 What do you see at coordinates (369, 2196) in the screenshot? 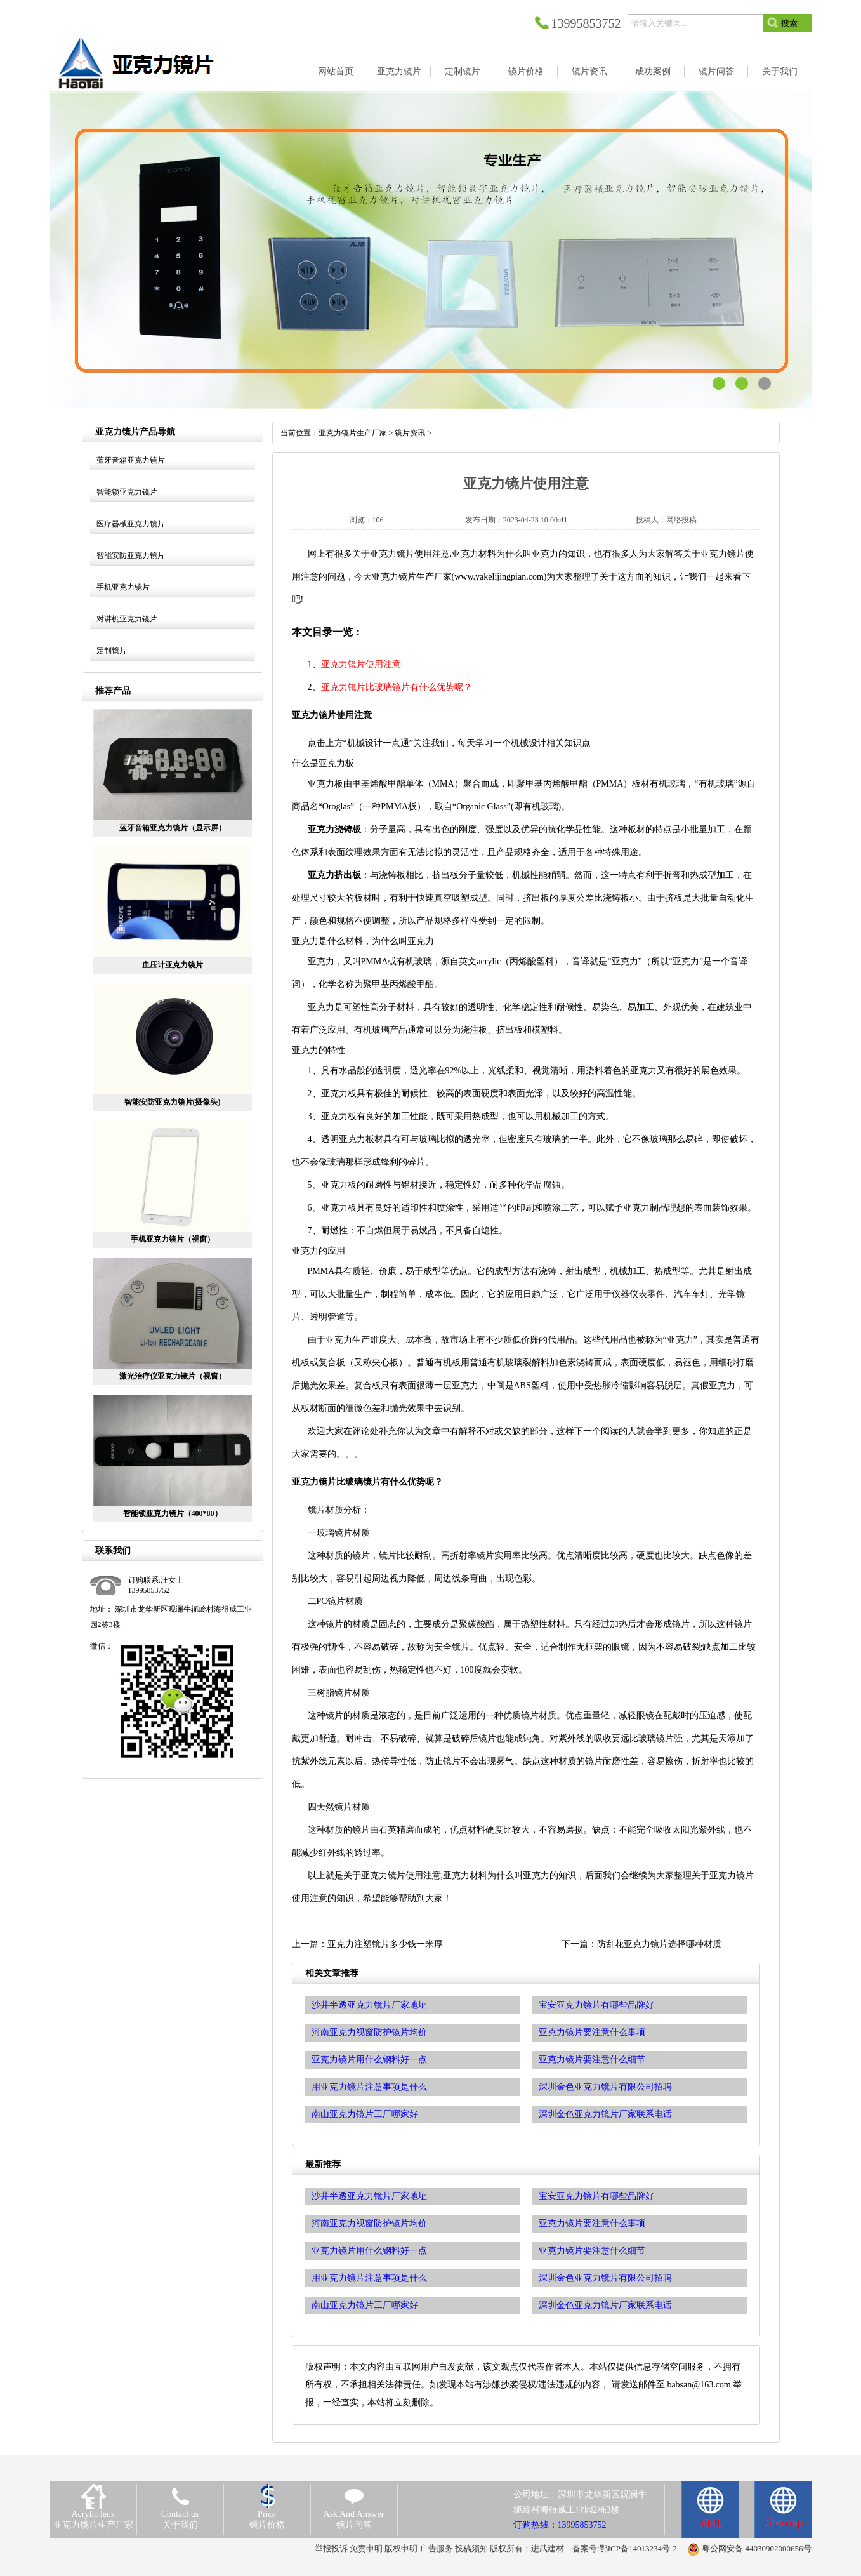
I see `沙井半透亚克力镜片厂家地址` at bounding box center [369, 2196].